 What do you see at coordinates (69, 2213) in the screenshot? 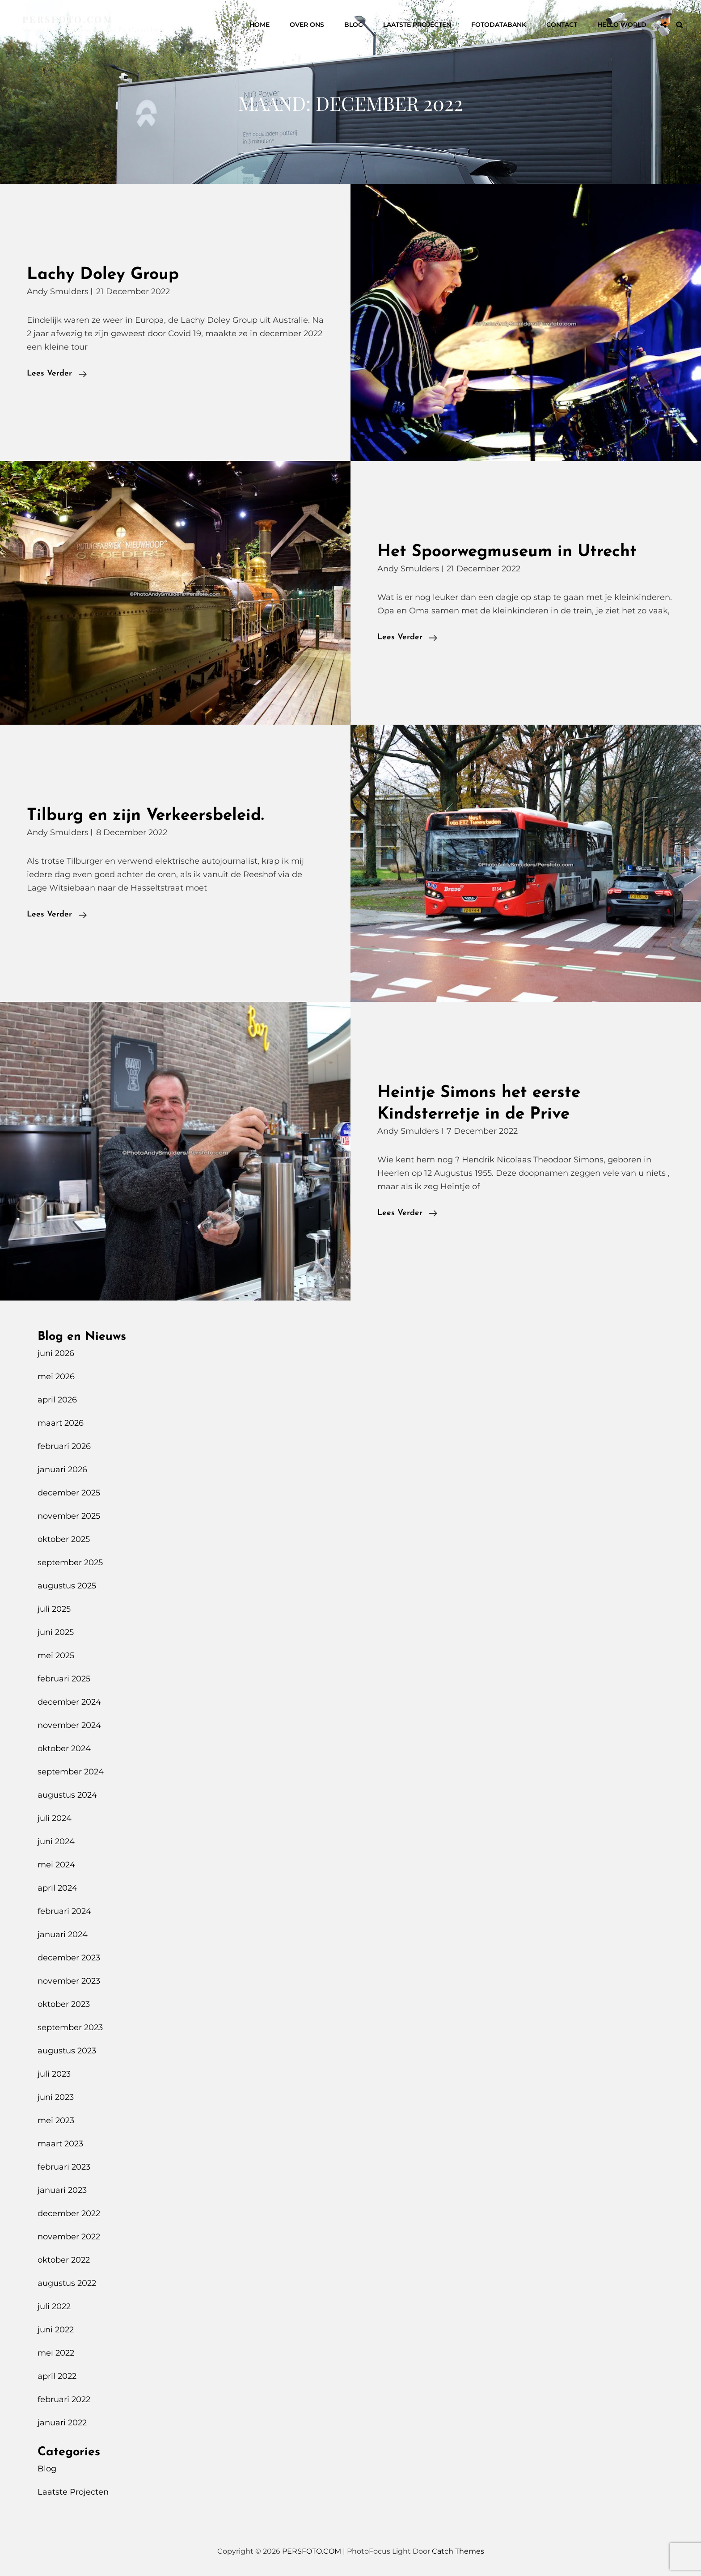
I see `december 2022` at bounding box center [69, 2213].